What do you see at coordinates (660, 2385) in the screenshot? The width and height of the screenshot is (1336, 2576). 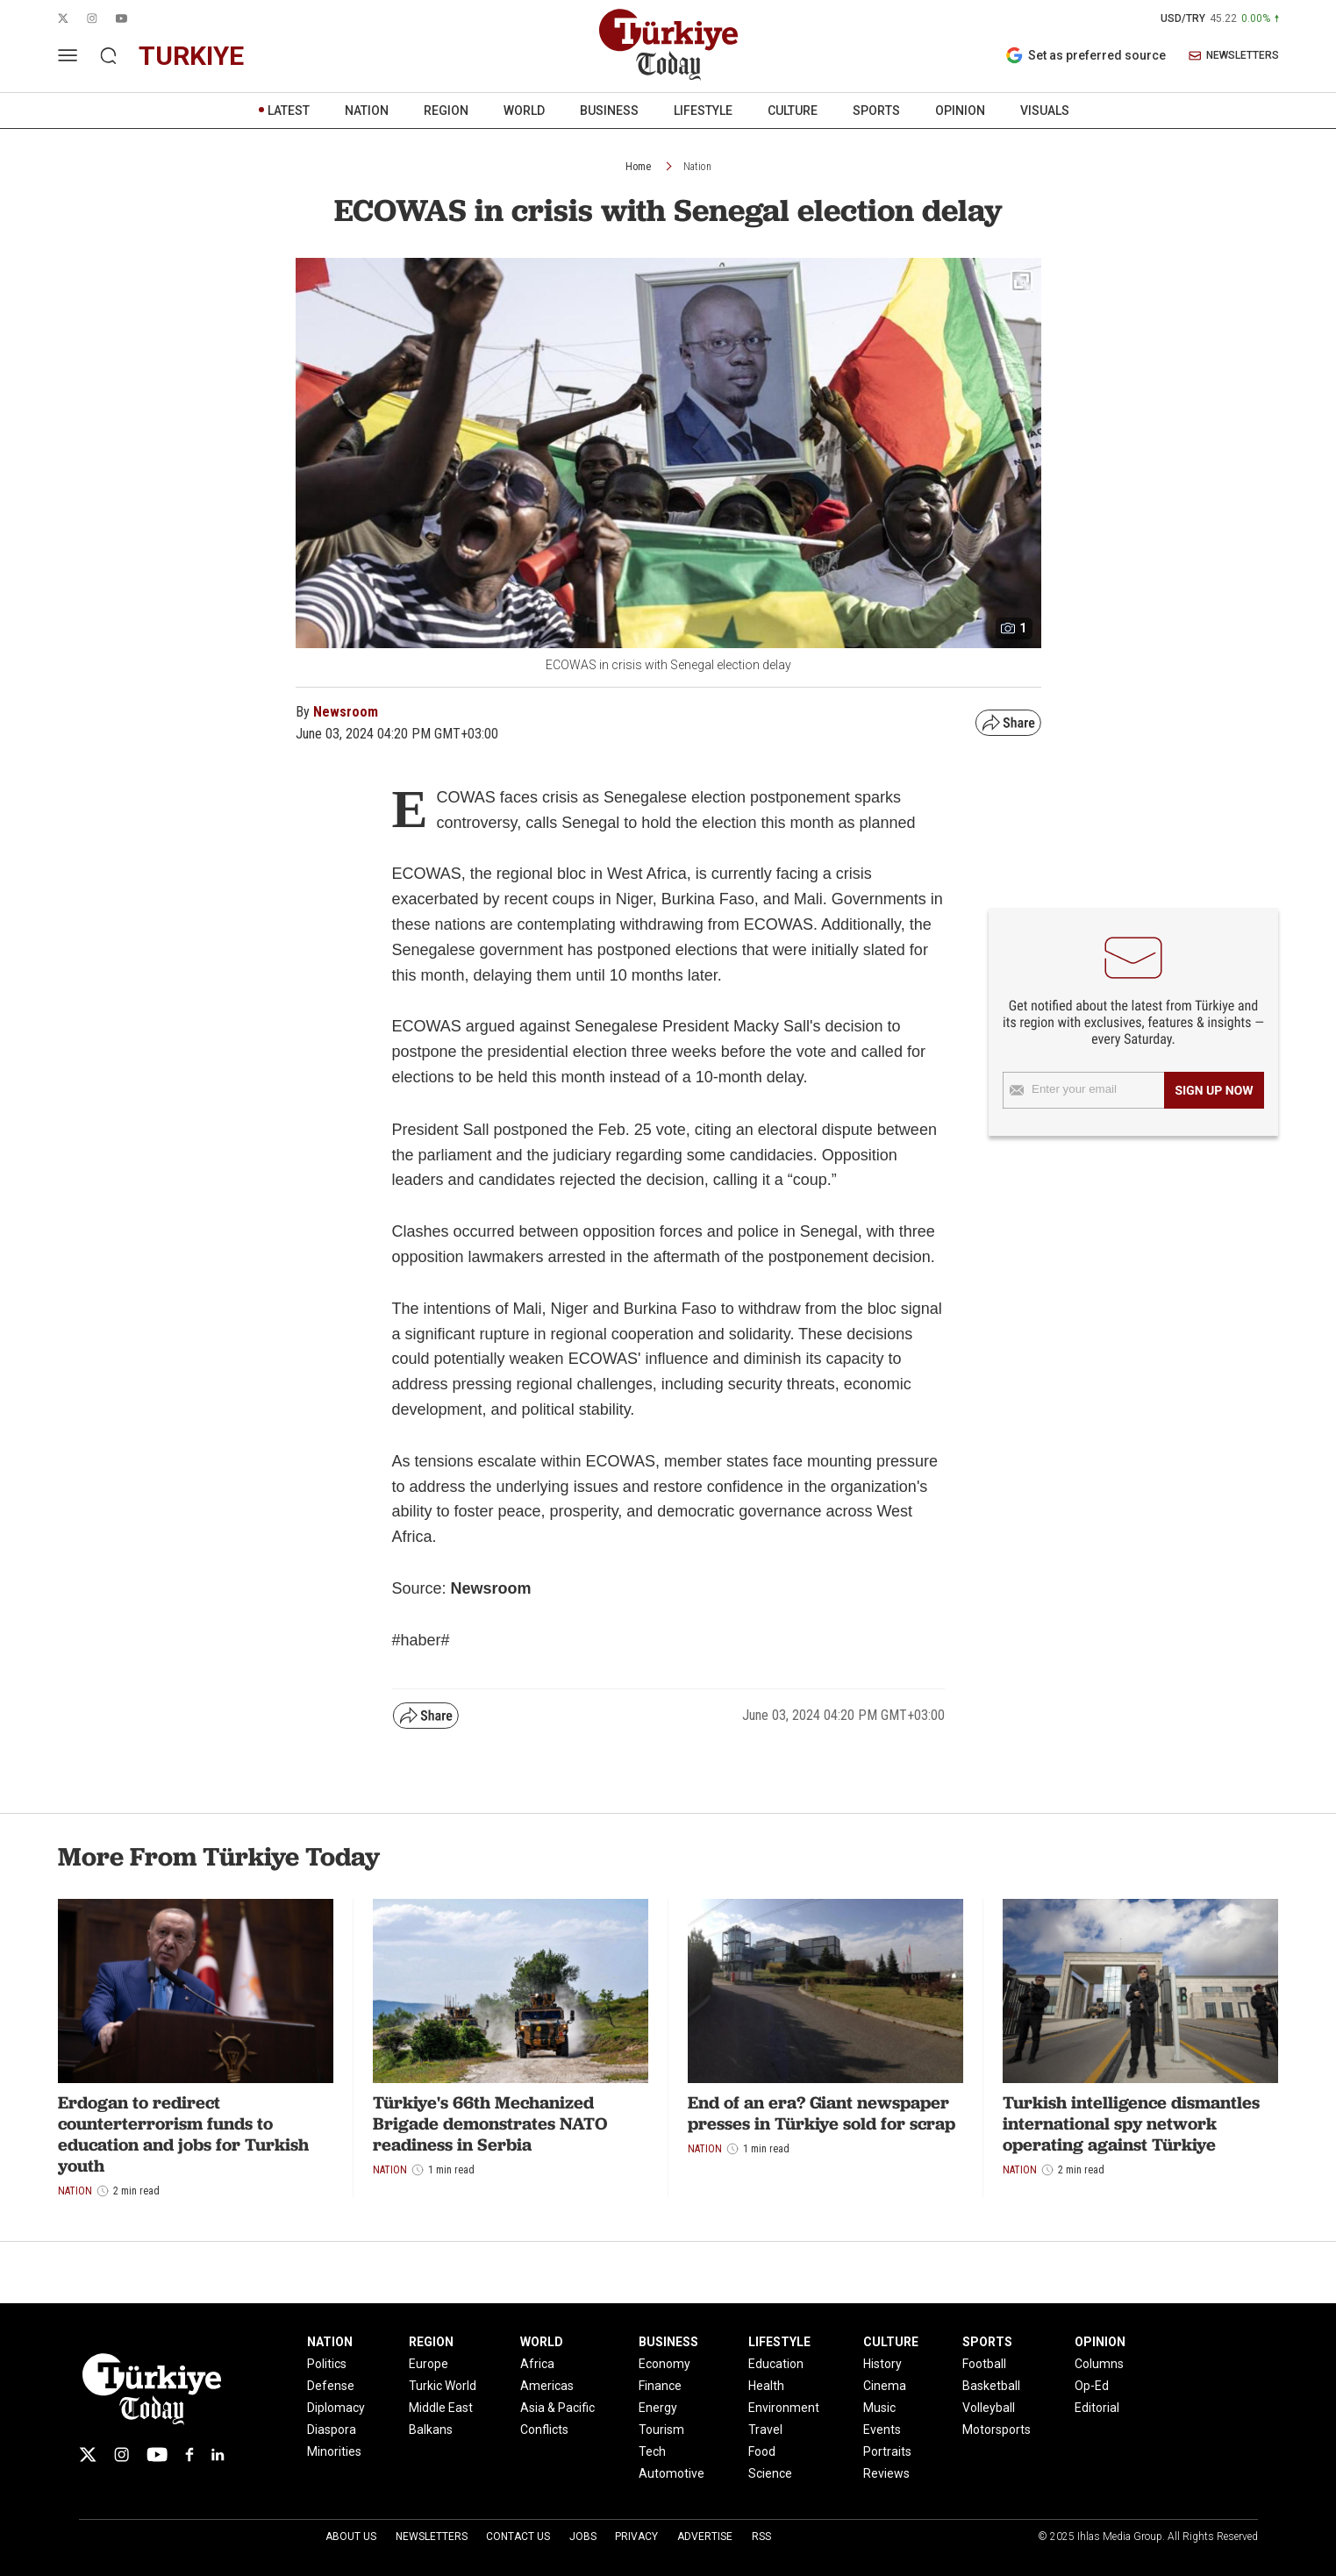 I see `Finance` at bounding box center [660, 2385].